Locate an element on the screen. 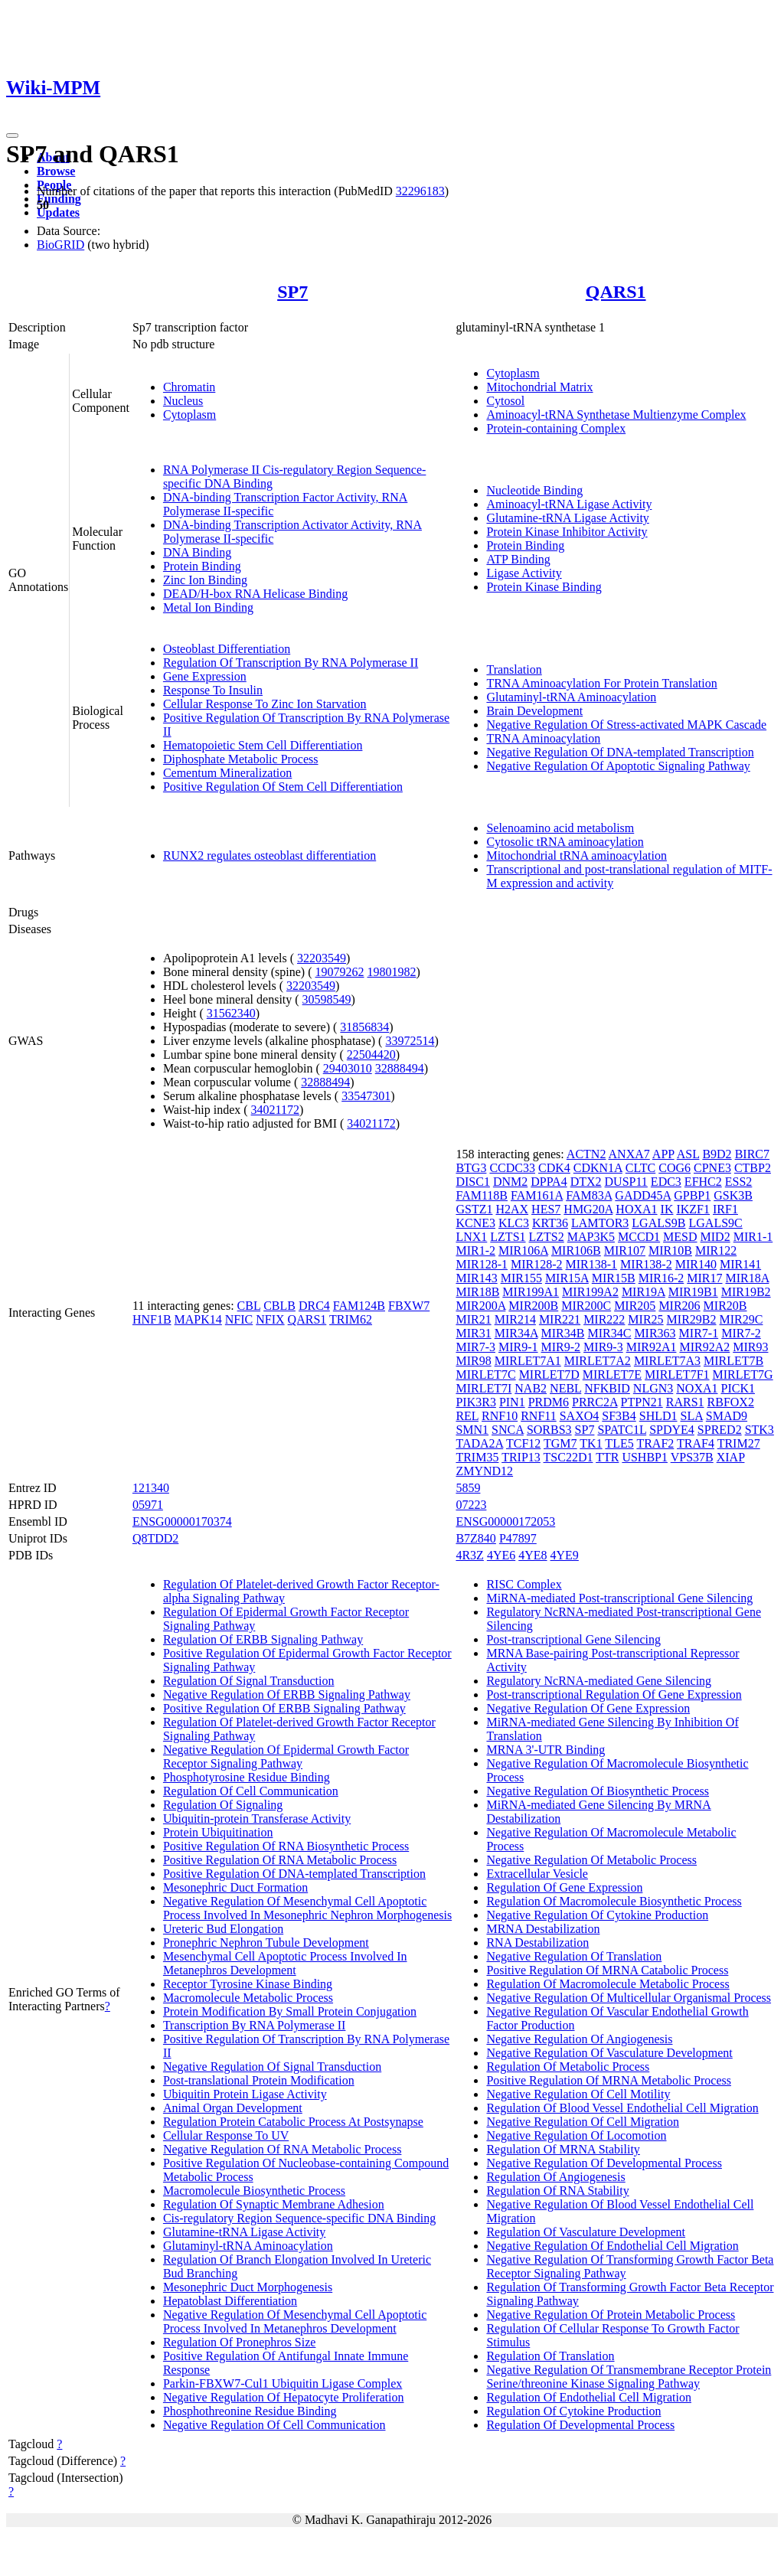  Ligase Activity is located at coordinates (523, 573).